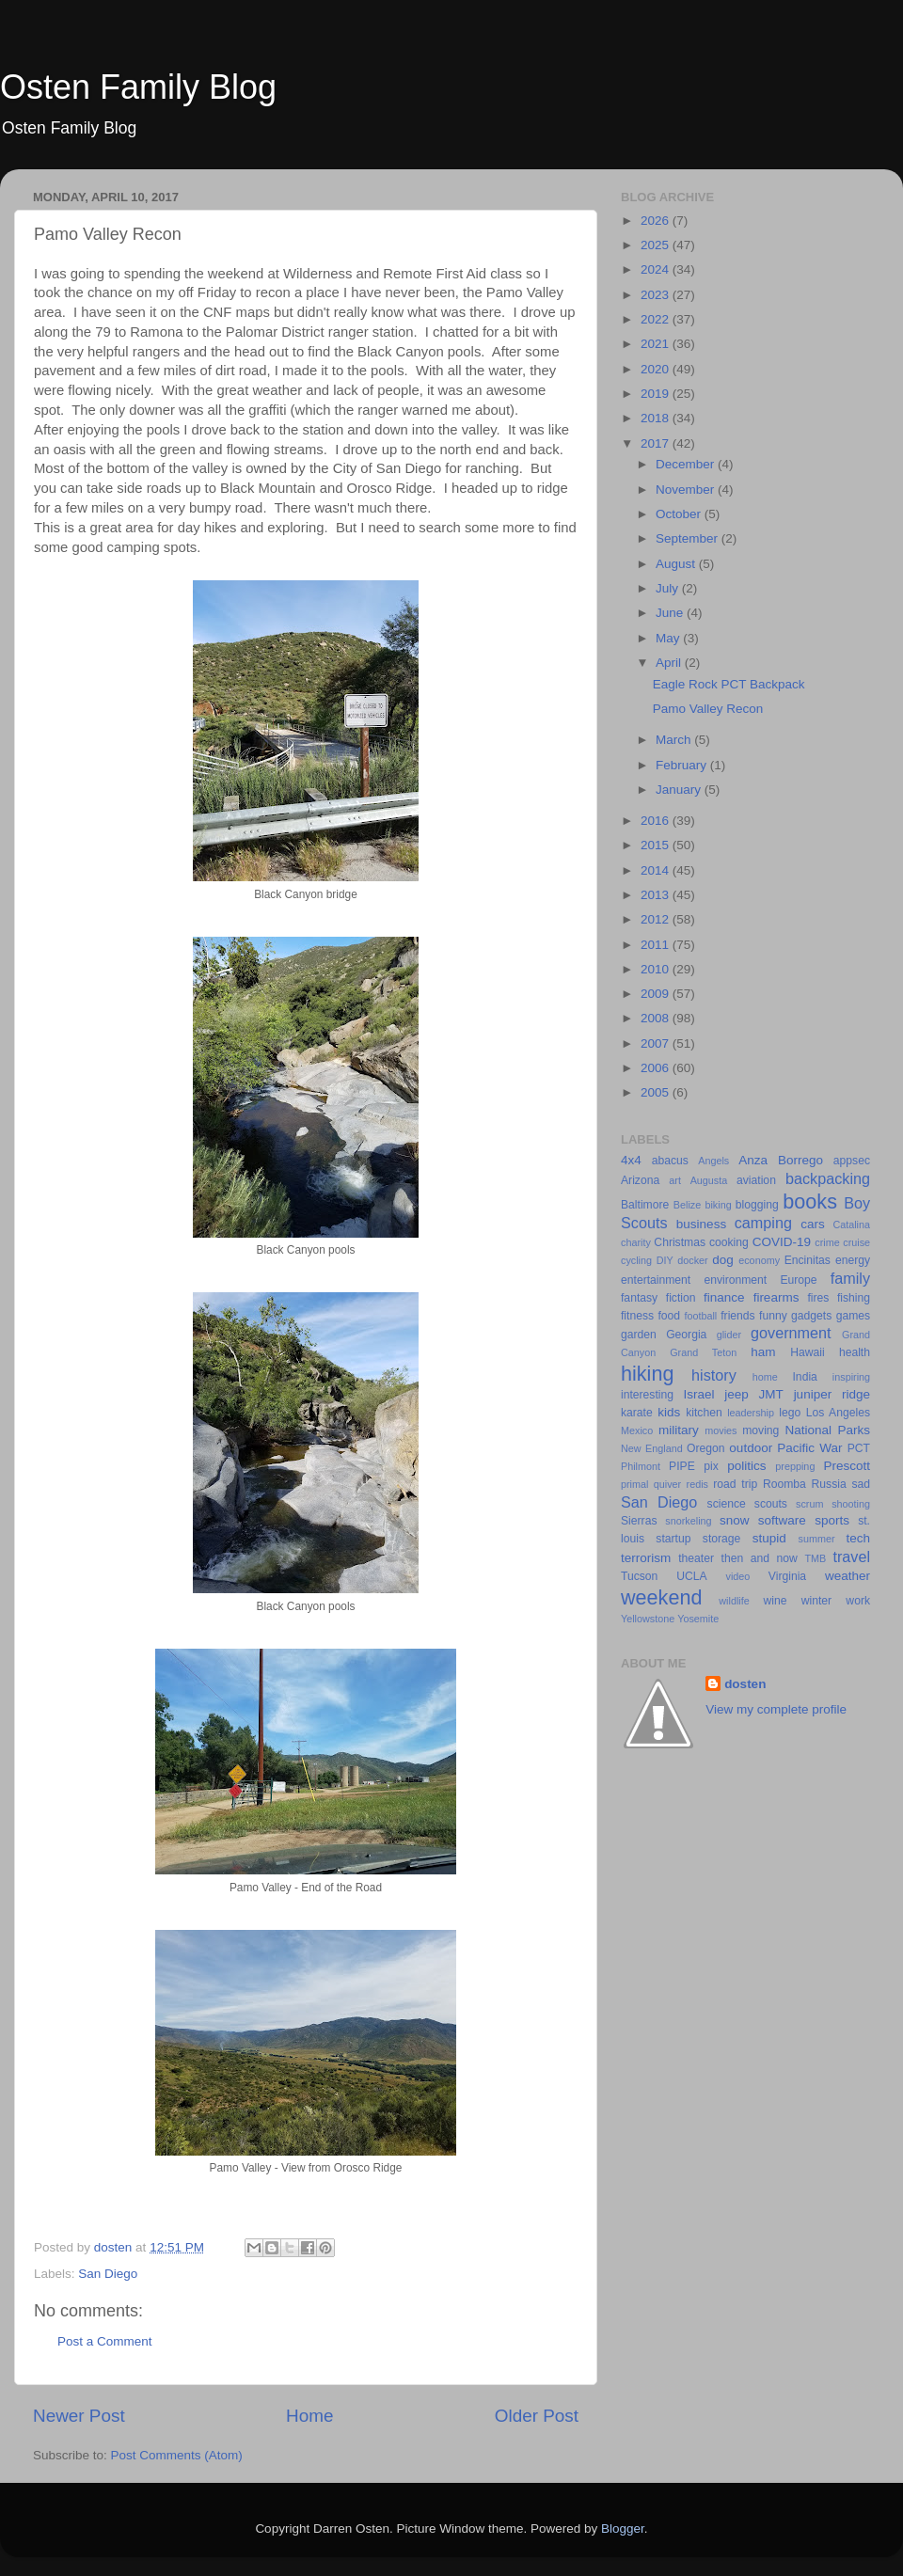 The image size is (903, 2576). Describe the element at coordinates (757, 1204) in the screenshot. I see `blogging` at that location.